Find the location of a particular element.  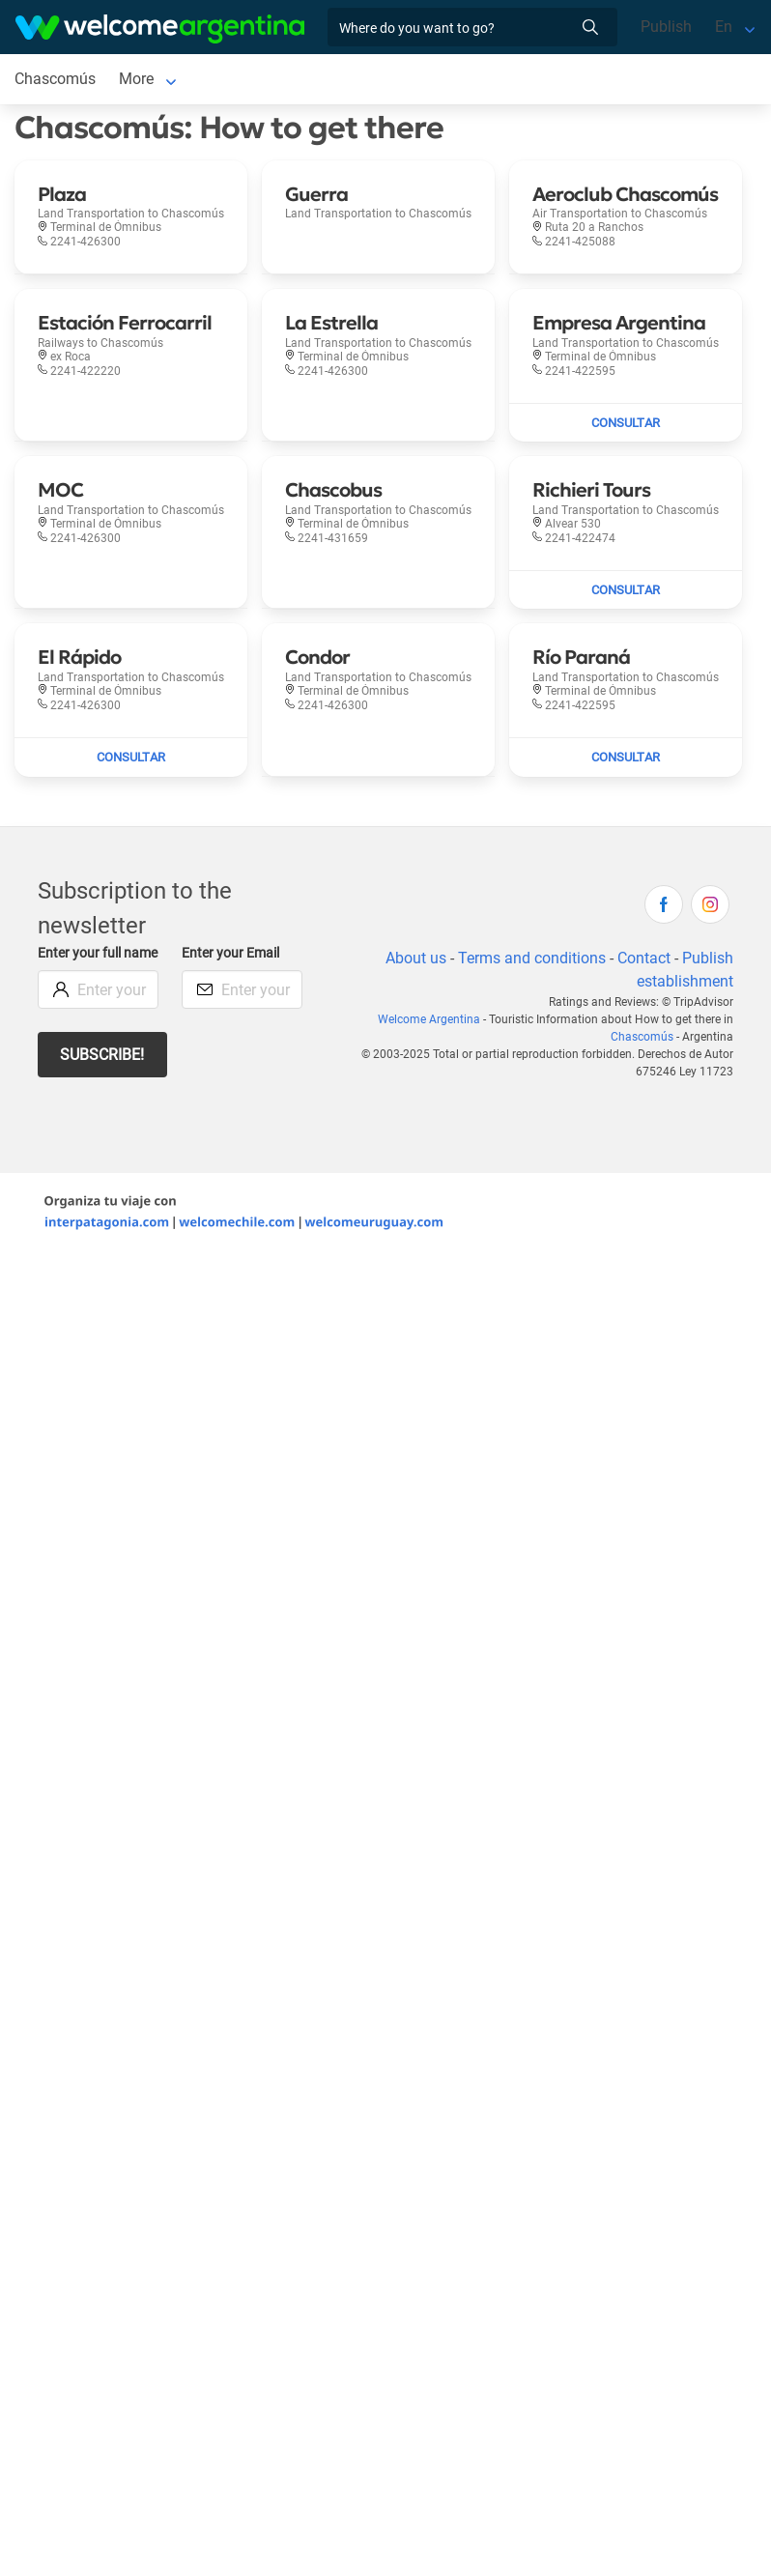

About us is located at coordinates (416, 958).